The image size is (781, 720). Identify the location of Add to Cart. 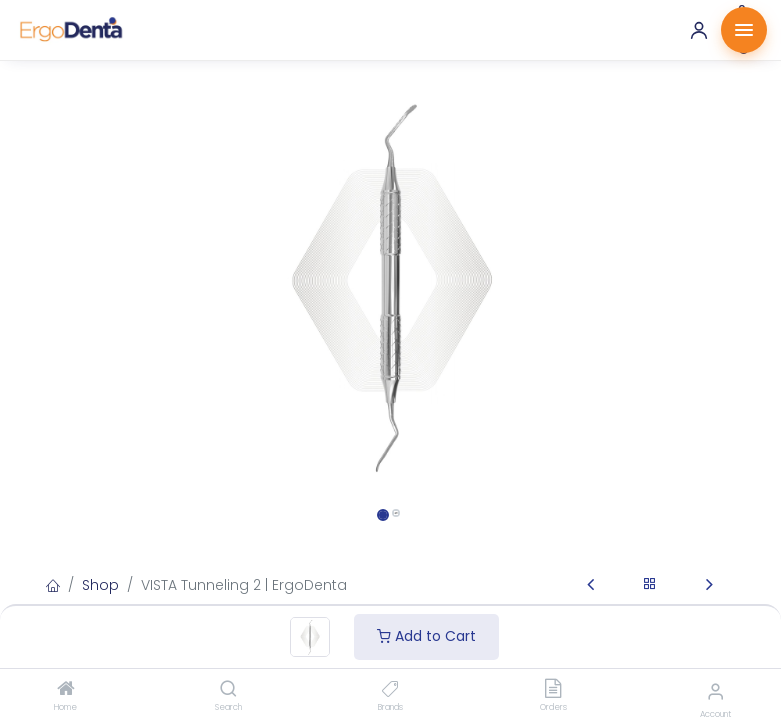
(426, 636).